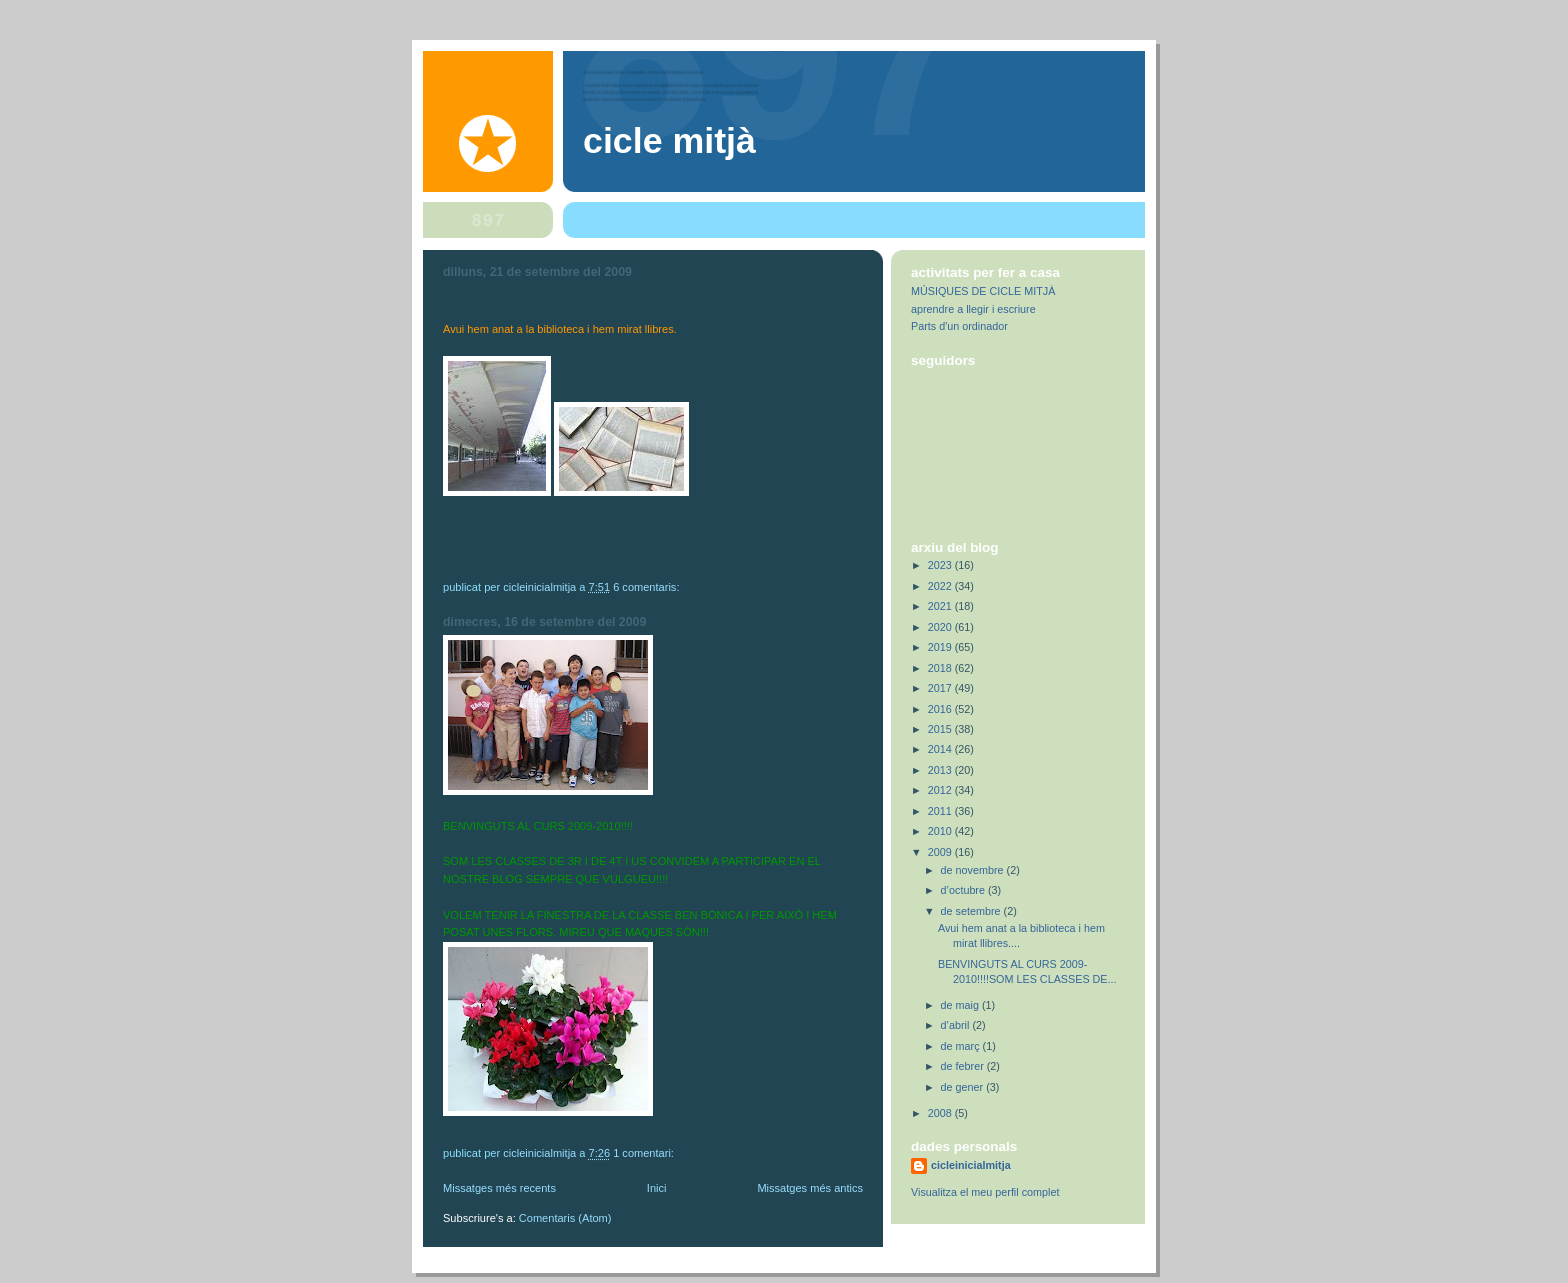 The image size is (1568, 1283). I want to click on de maig, so click(961, 1005).